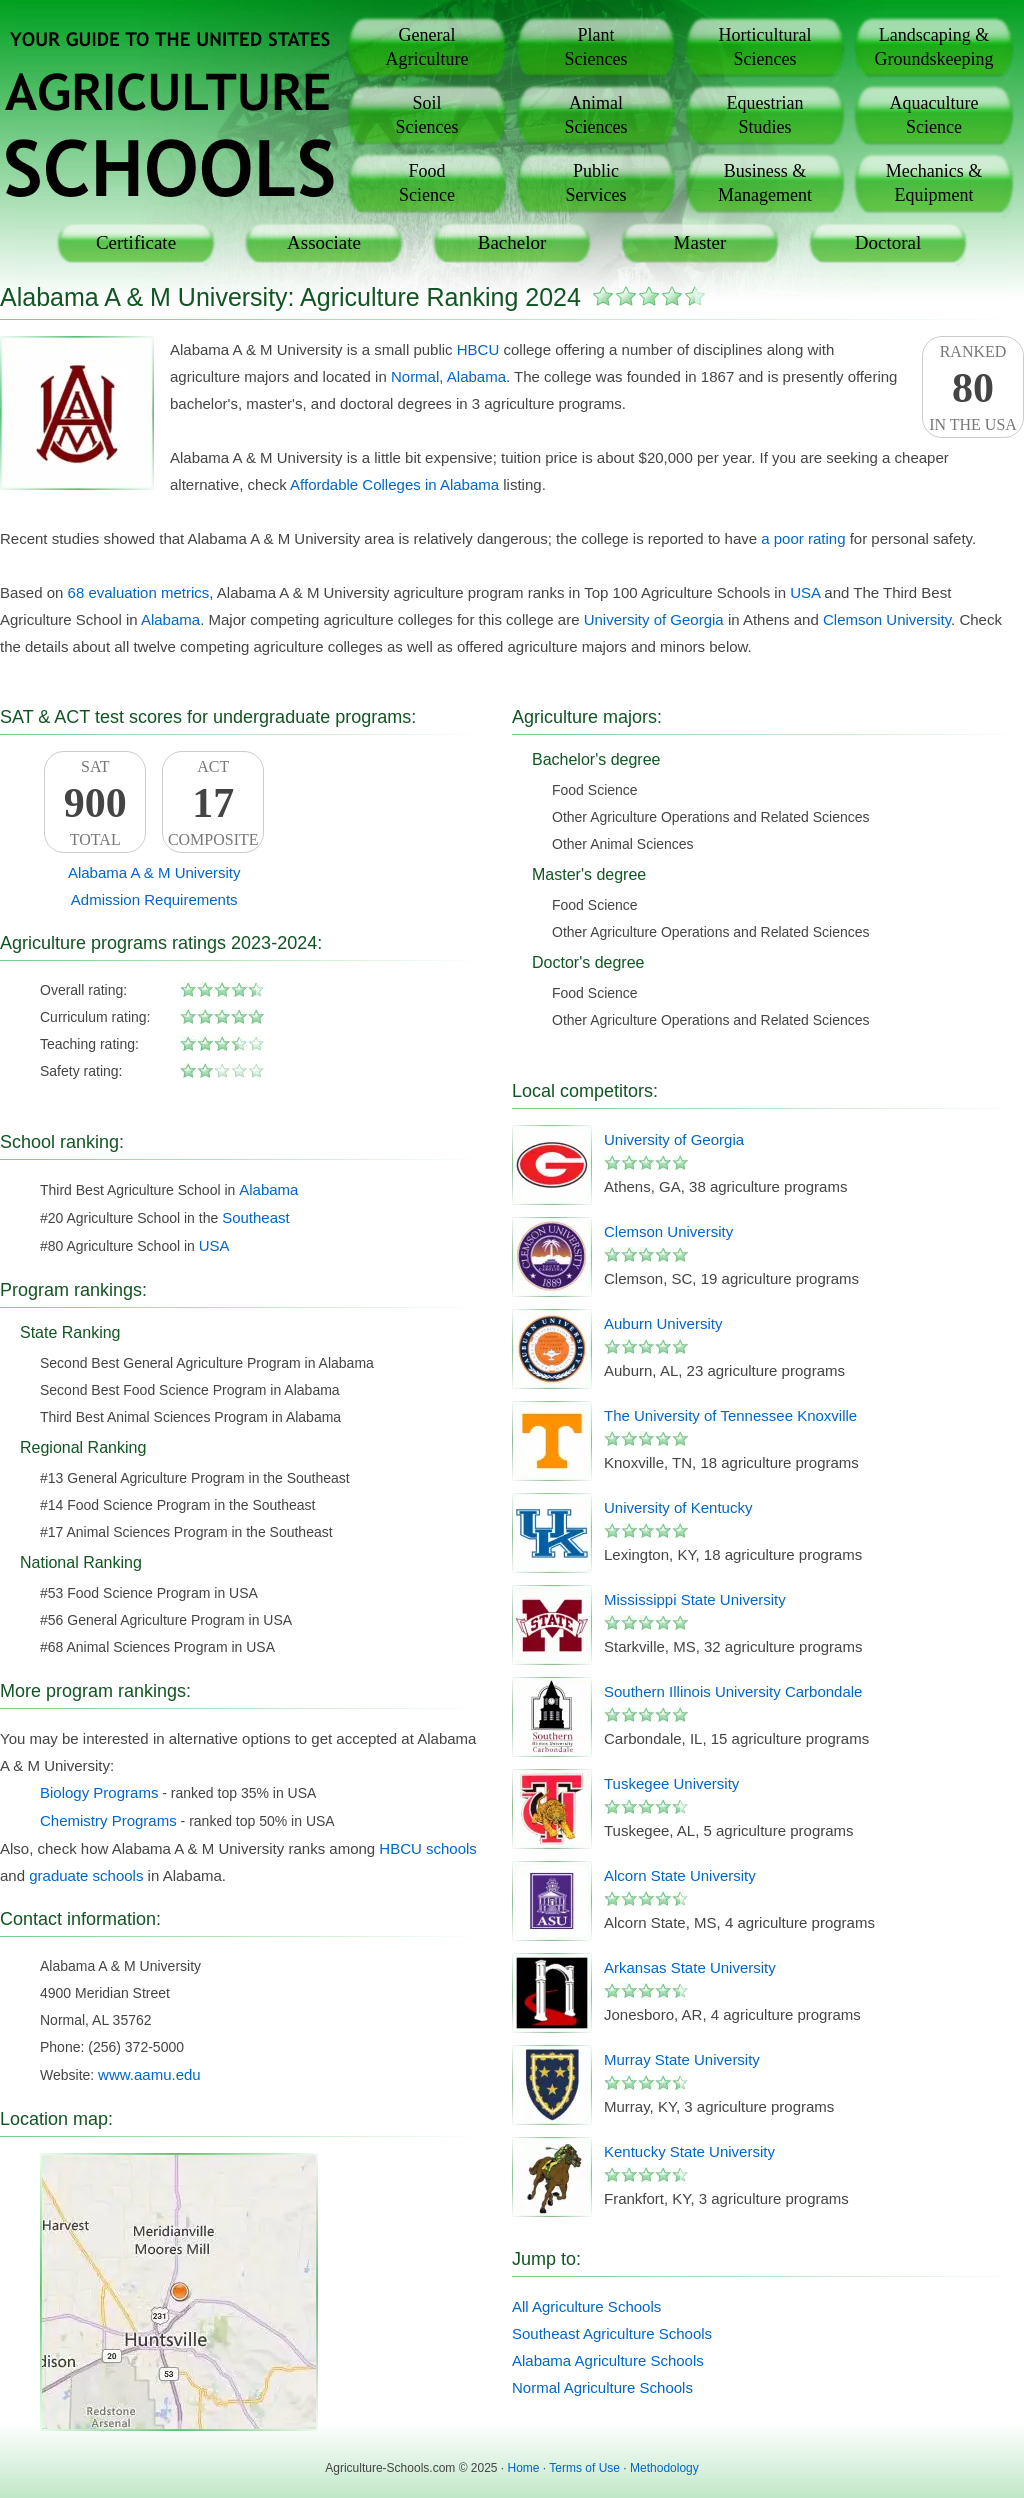 The height and width of the screenshot is (2498, 1024). What do you see at coordinates (136, 242) in the screenshot?
I see `Certificate` at bounding box center [136, 242].